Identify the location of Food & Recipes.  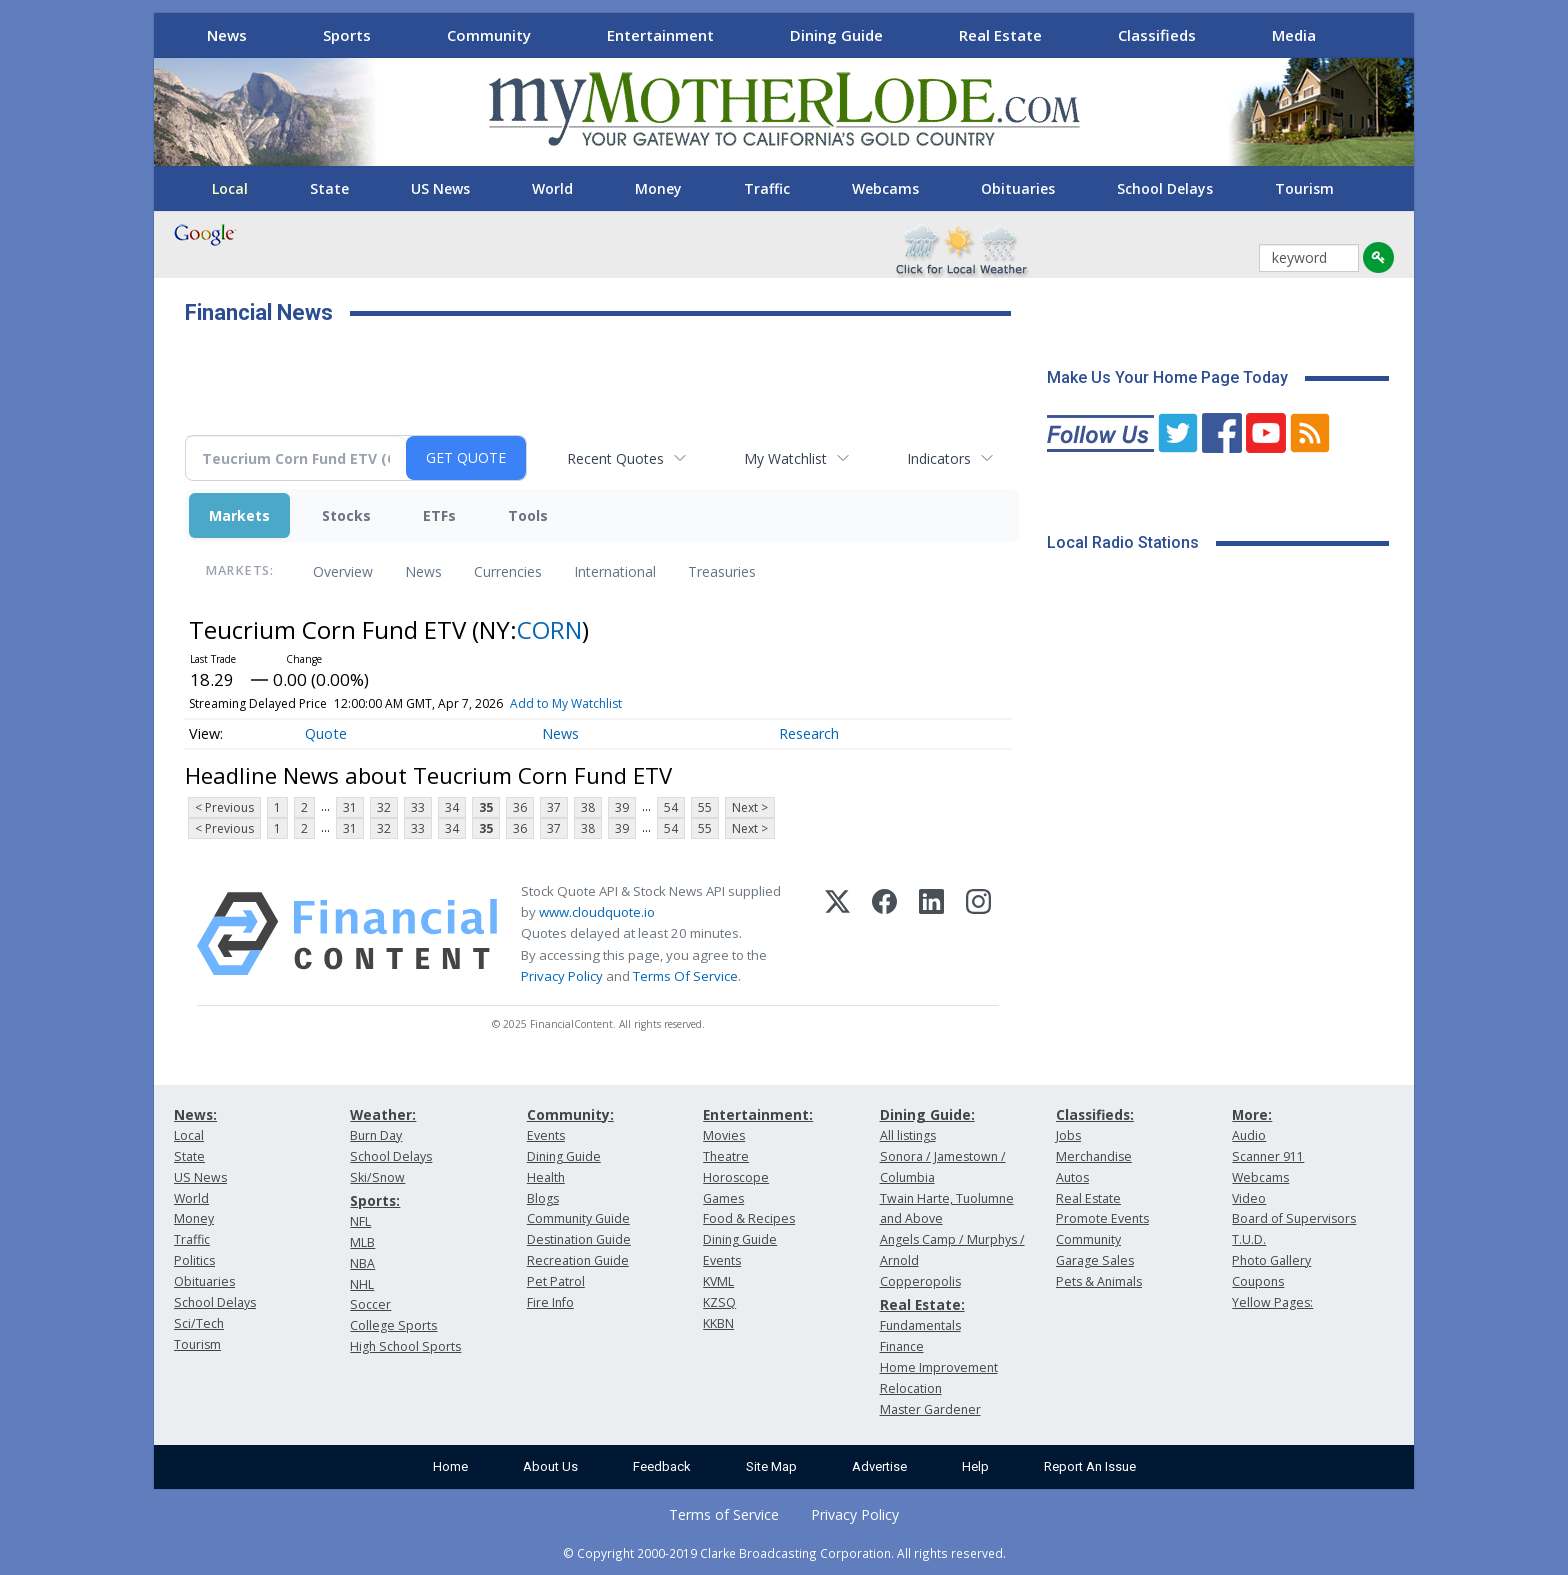
(749, 1218).